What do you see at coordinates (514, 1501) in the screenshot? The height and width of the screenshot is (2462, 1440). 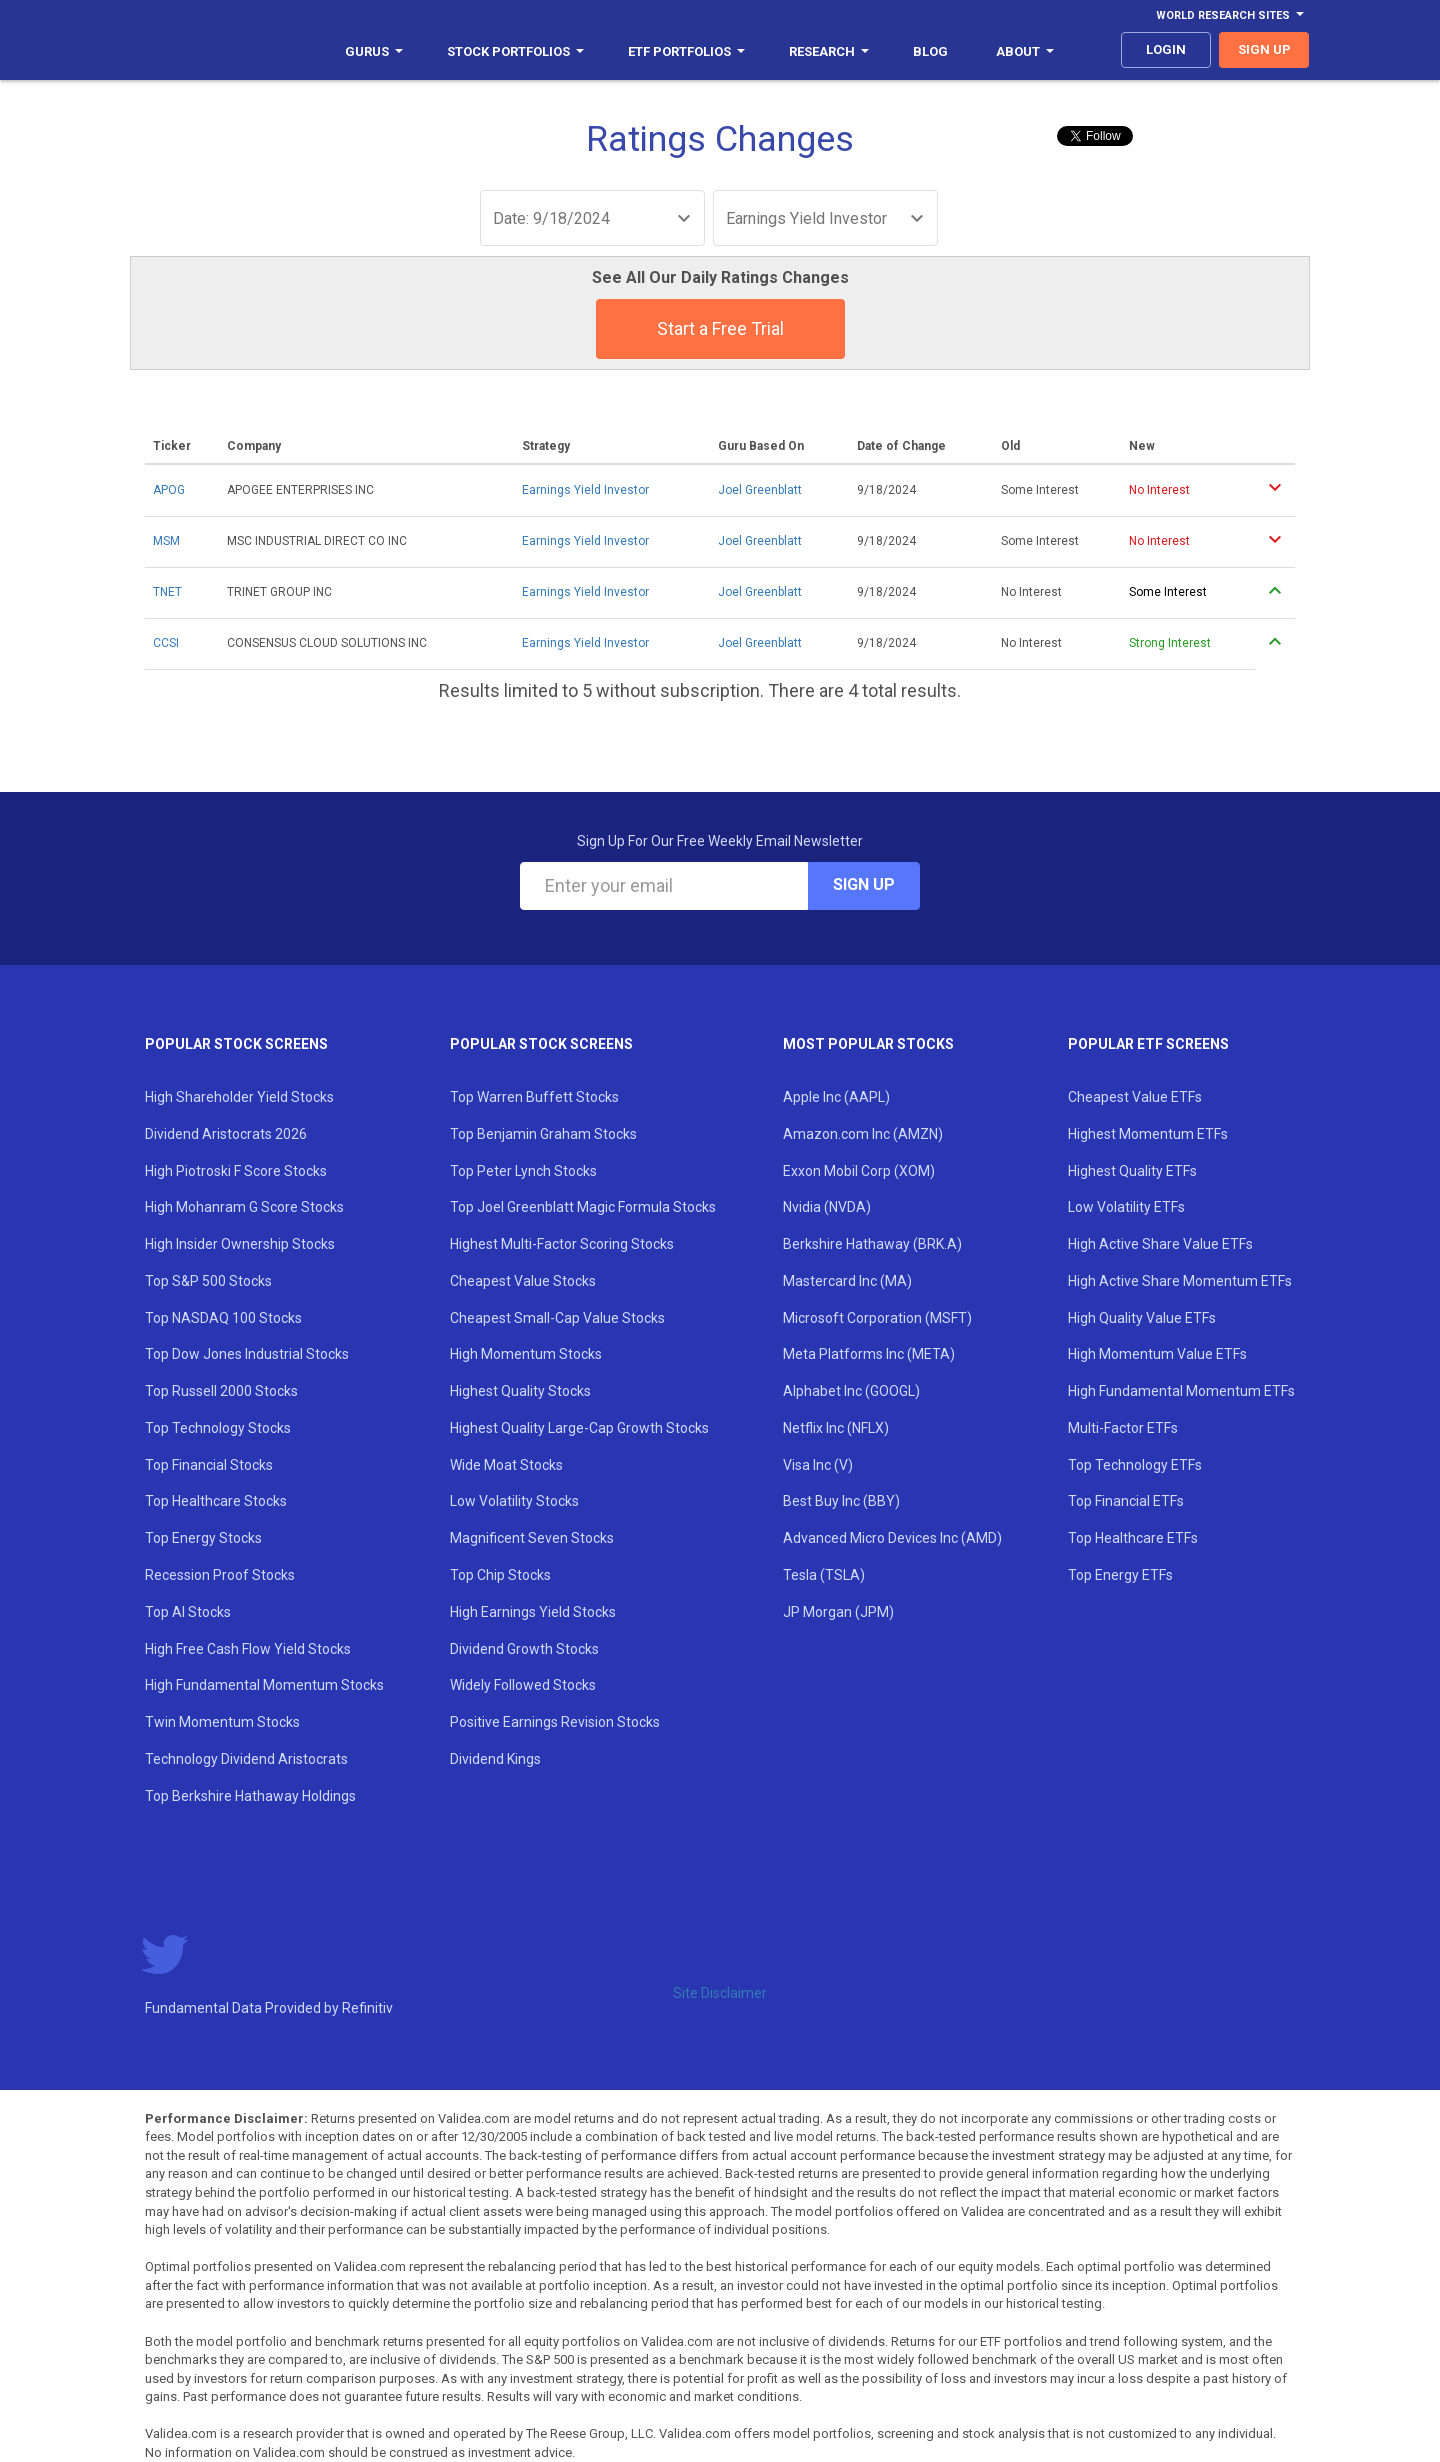 I see `Low Volatility Stocks` at bounding box center [514, 1501].